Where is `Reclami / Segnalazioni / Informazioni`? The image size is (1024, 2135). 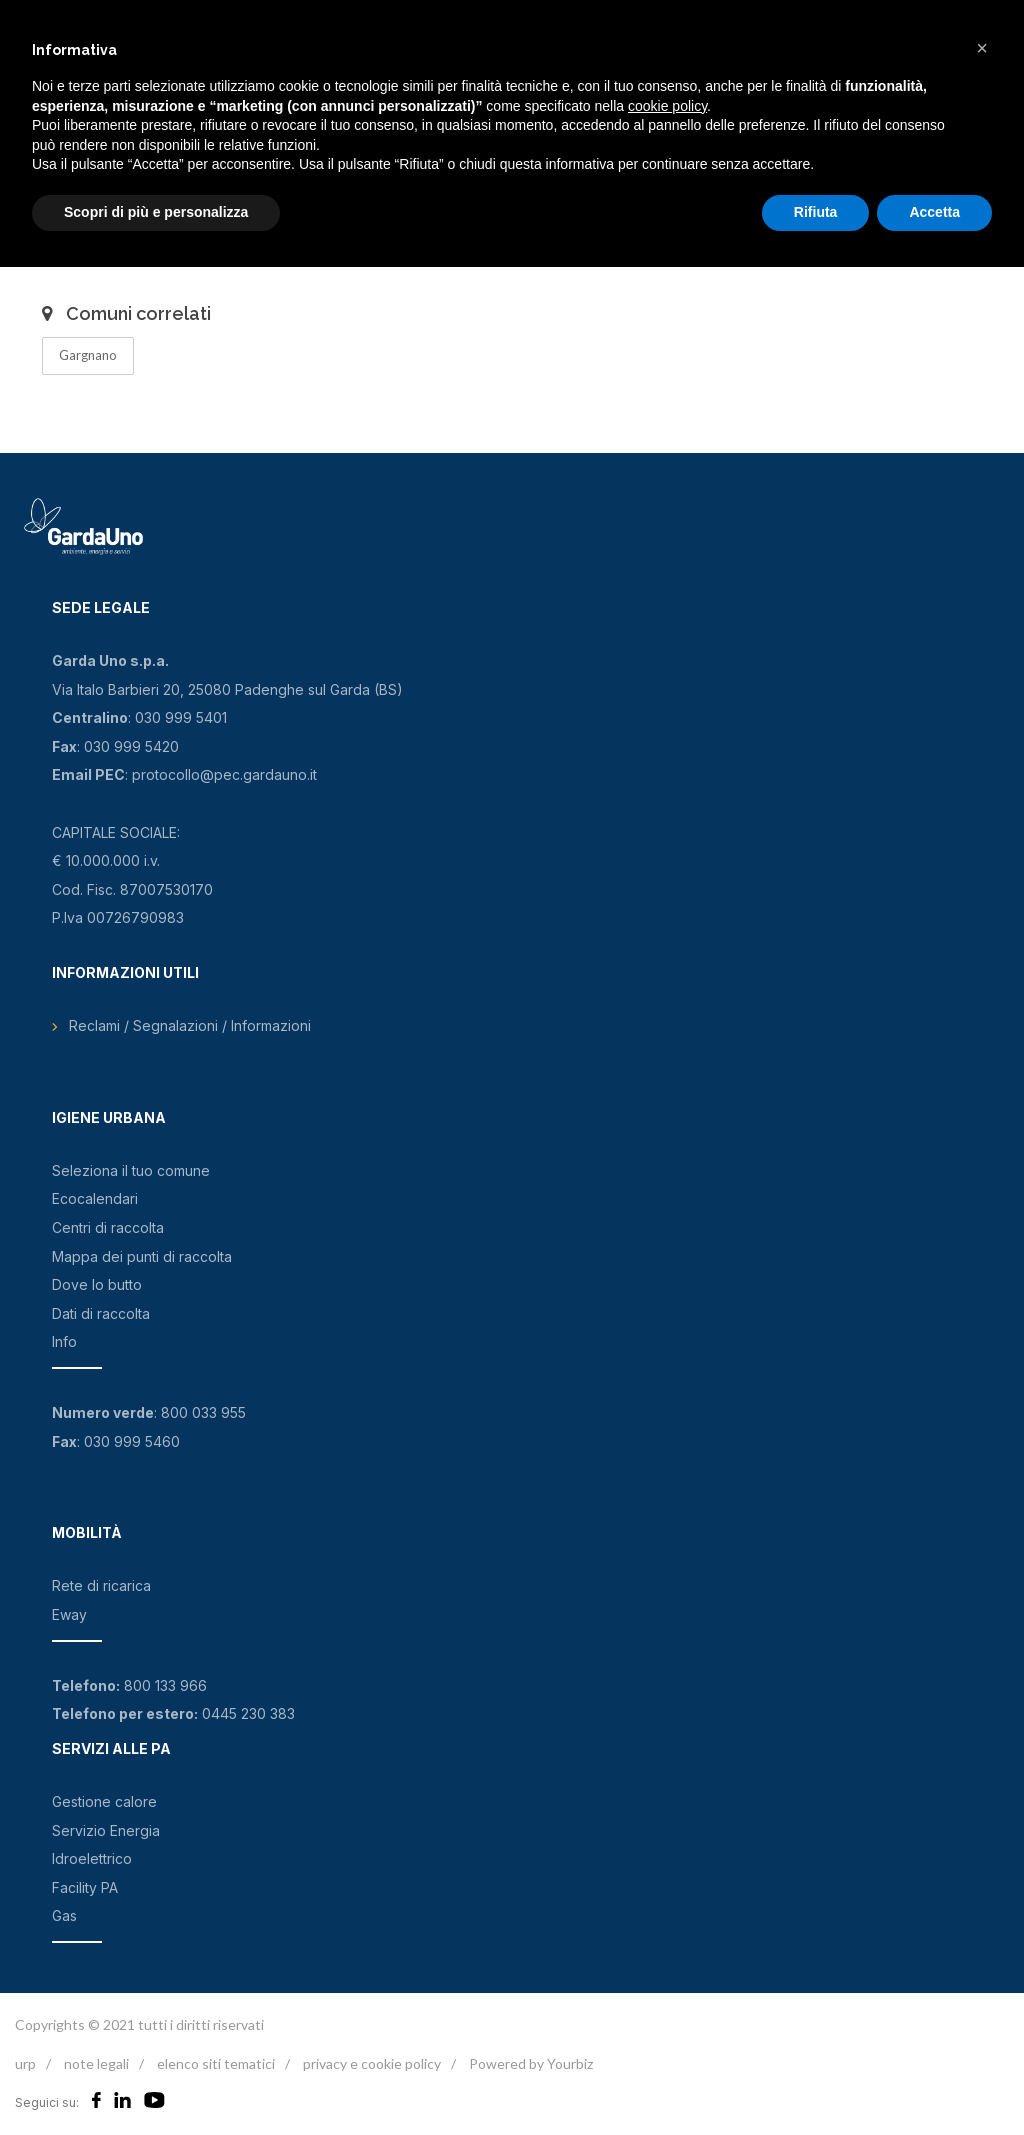 Reclami / Segnalazioni / Informazioni is located at coordinates (190, 1025).